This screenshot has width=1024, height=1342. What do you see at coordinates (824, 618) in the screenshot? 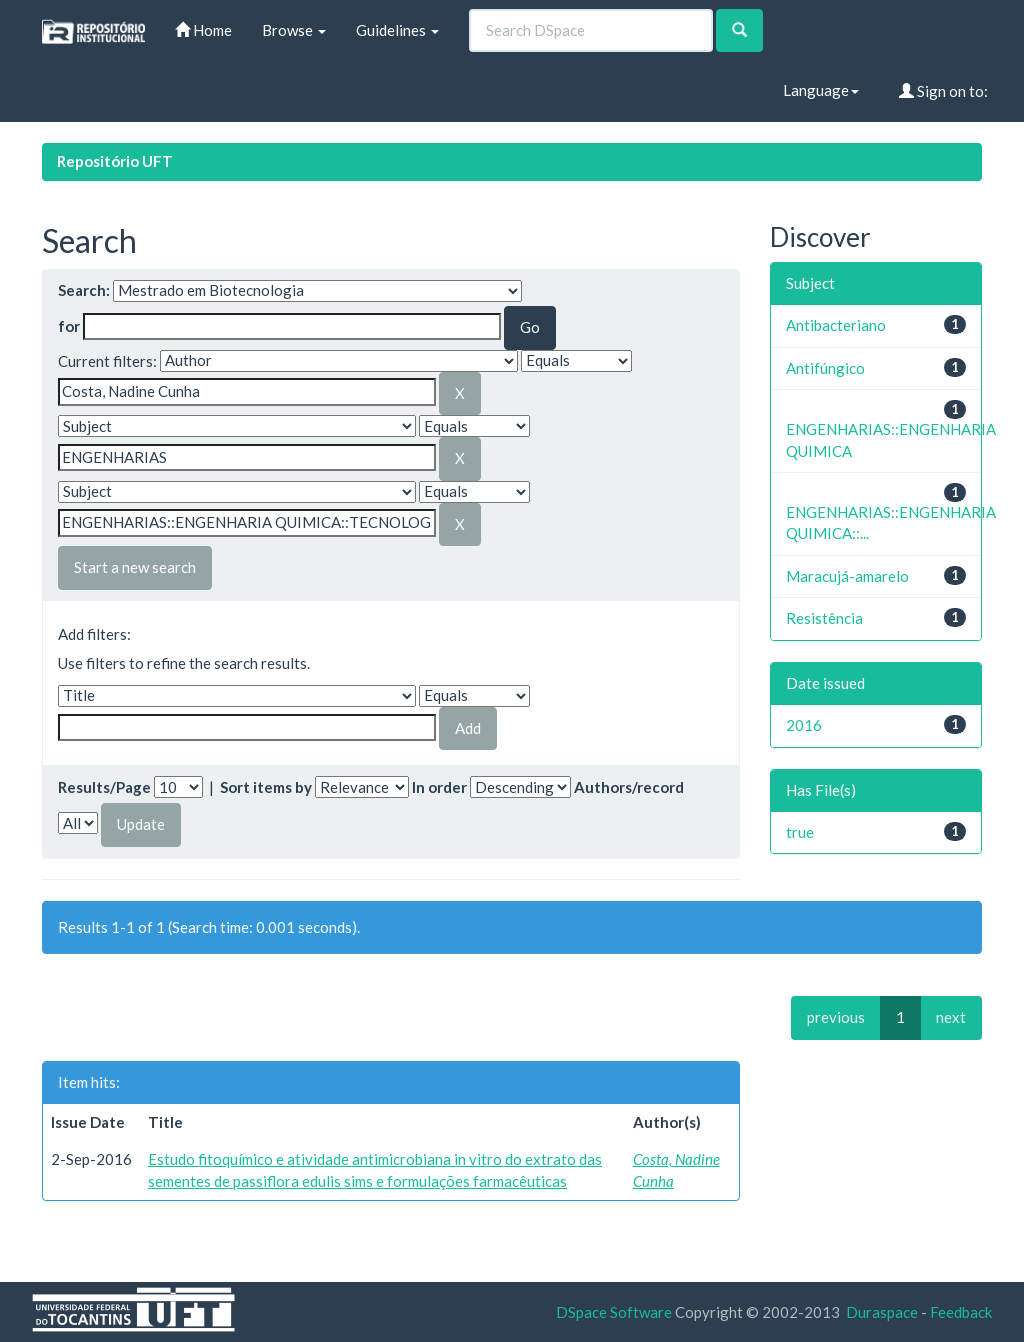
I see `Resistência` at bounding box center [824, 618].